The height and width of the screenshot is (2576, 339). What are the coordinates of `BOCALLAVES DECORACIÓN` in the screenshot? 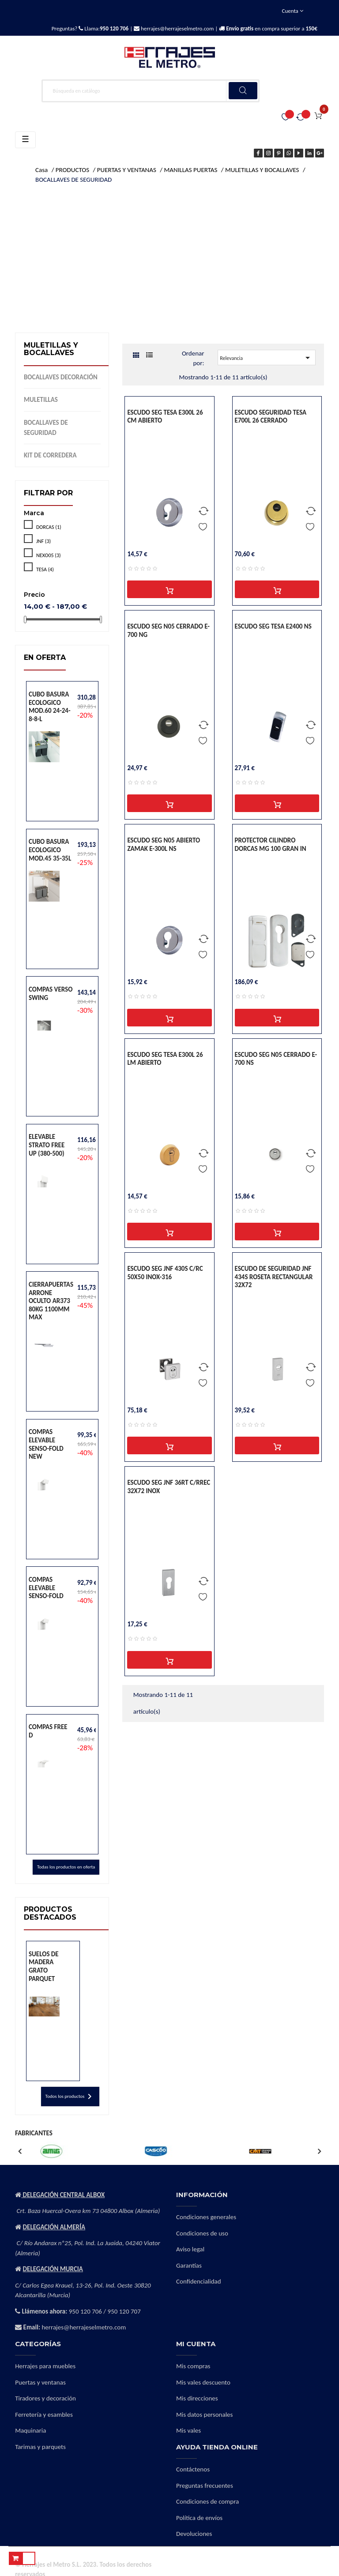 It's located at (61, 377).